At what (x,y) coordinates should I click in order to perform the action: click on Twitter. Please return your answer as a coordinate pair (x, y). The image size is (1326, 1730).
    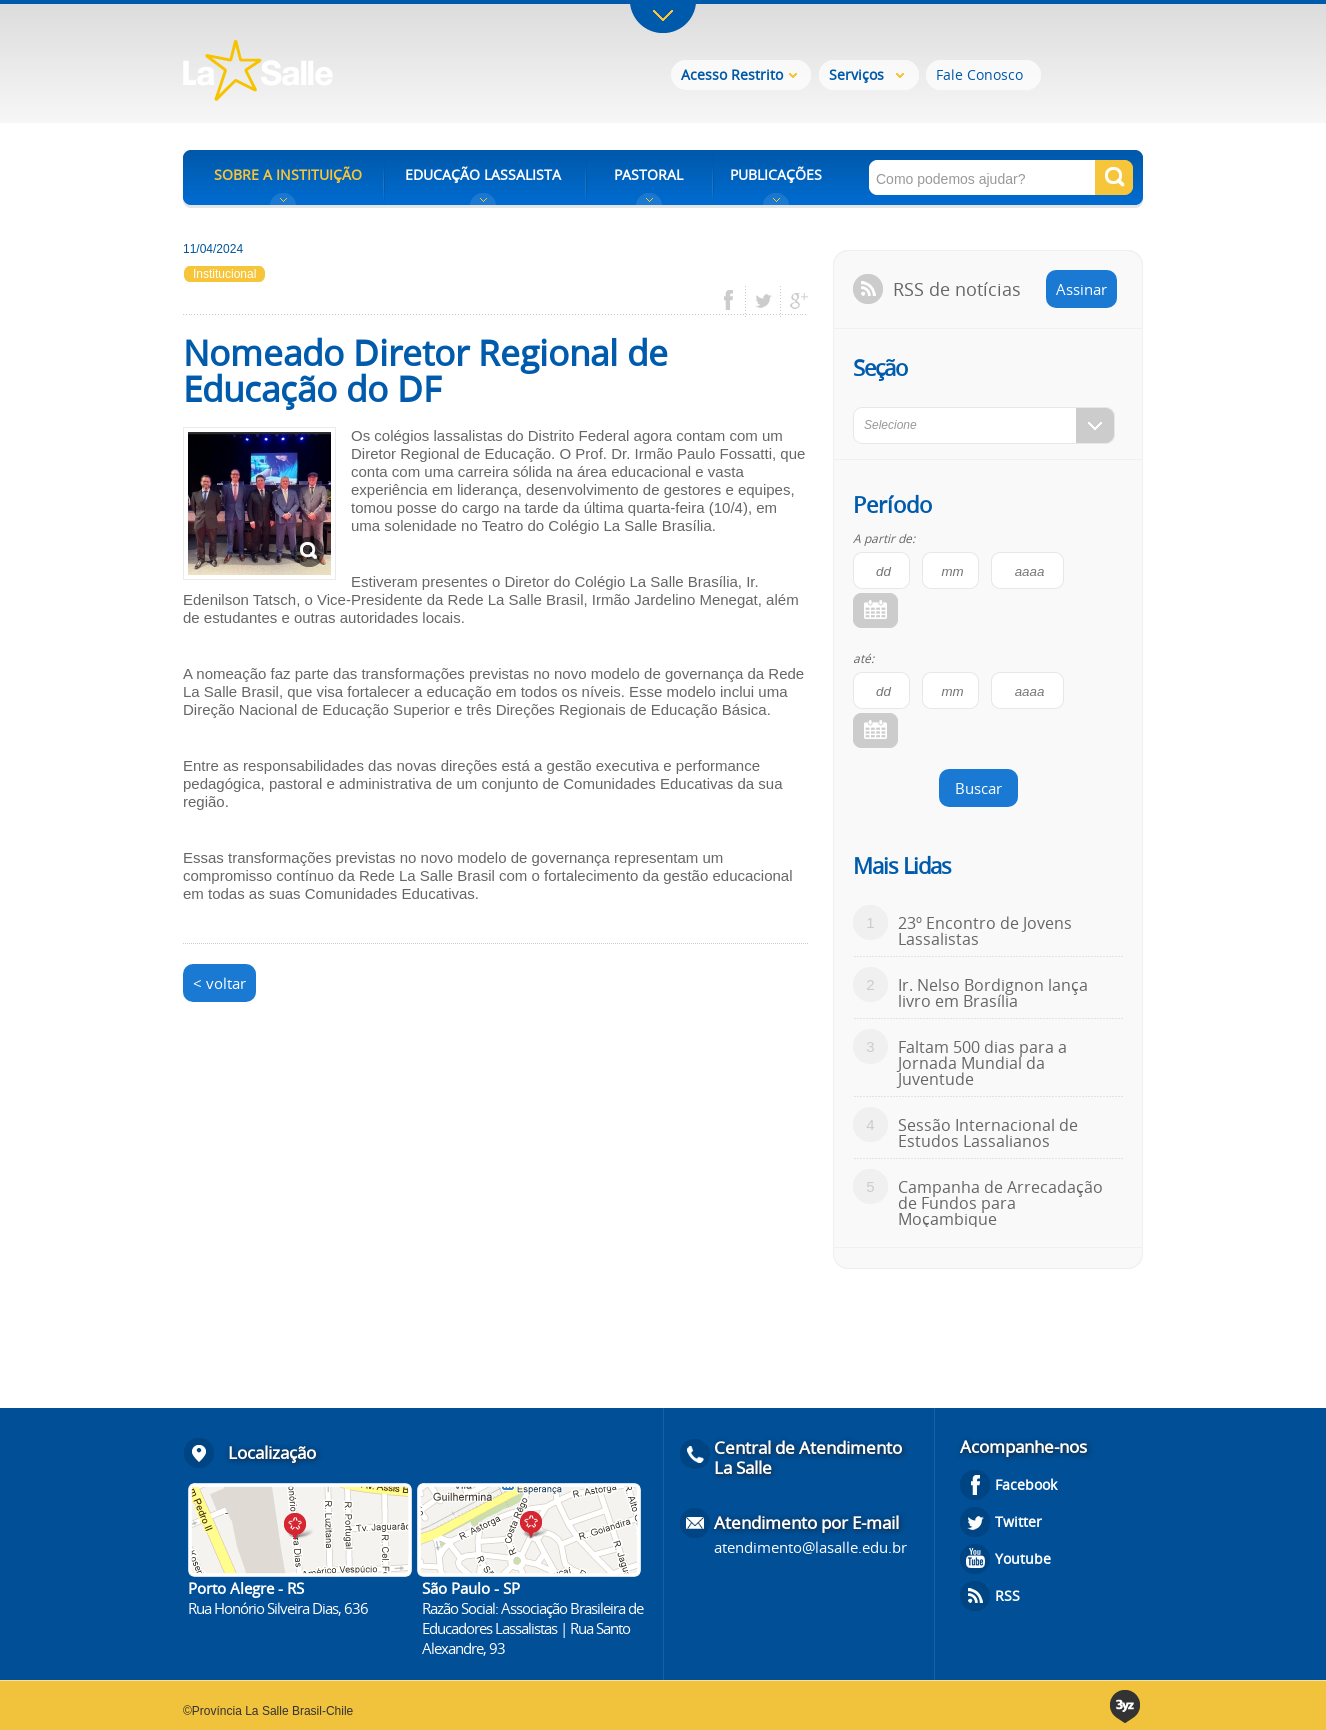
    Looking at the image, I should click on (1018, 1521).